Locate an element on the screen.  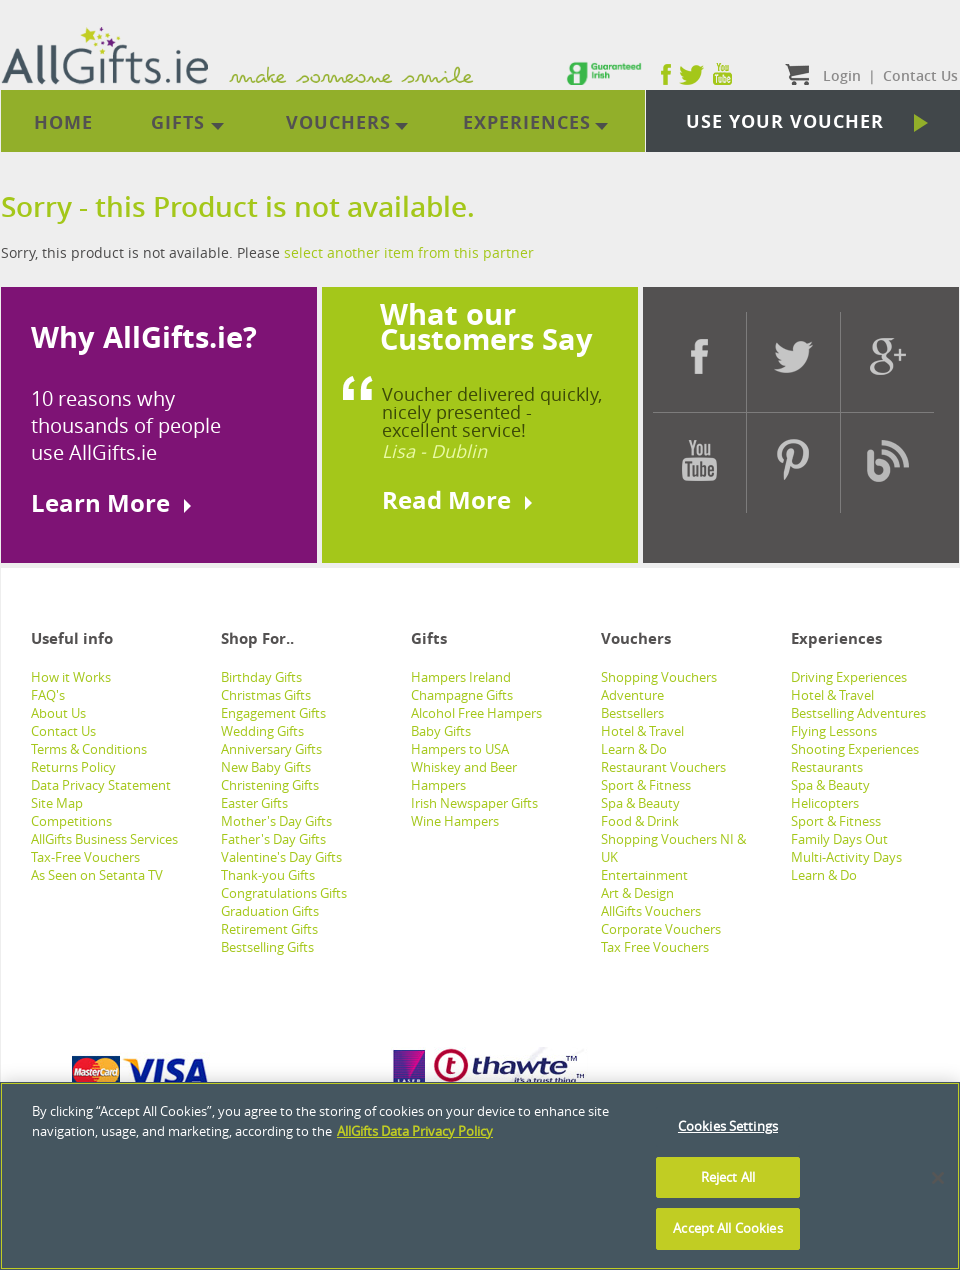
Wedding Gifts is located at coordinates (262, 731).